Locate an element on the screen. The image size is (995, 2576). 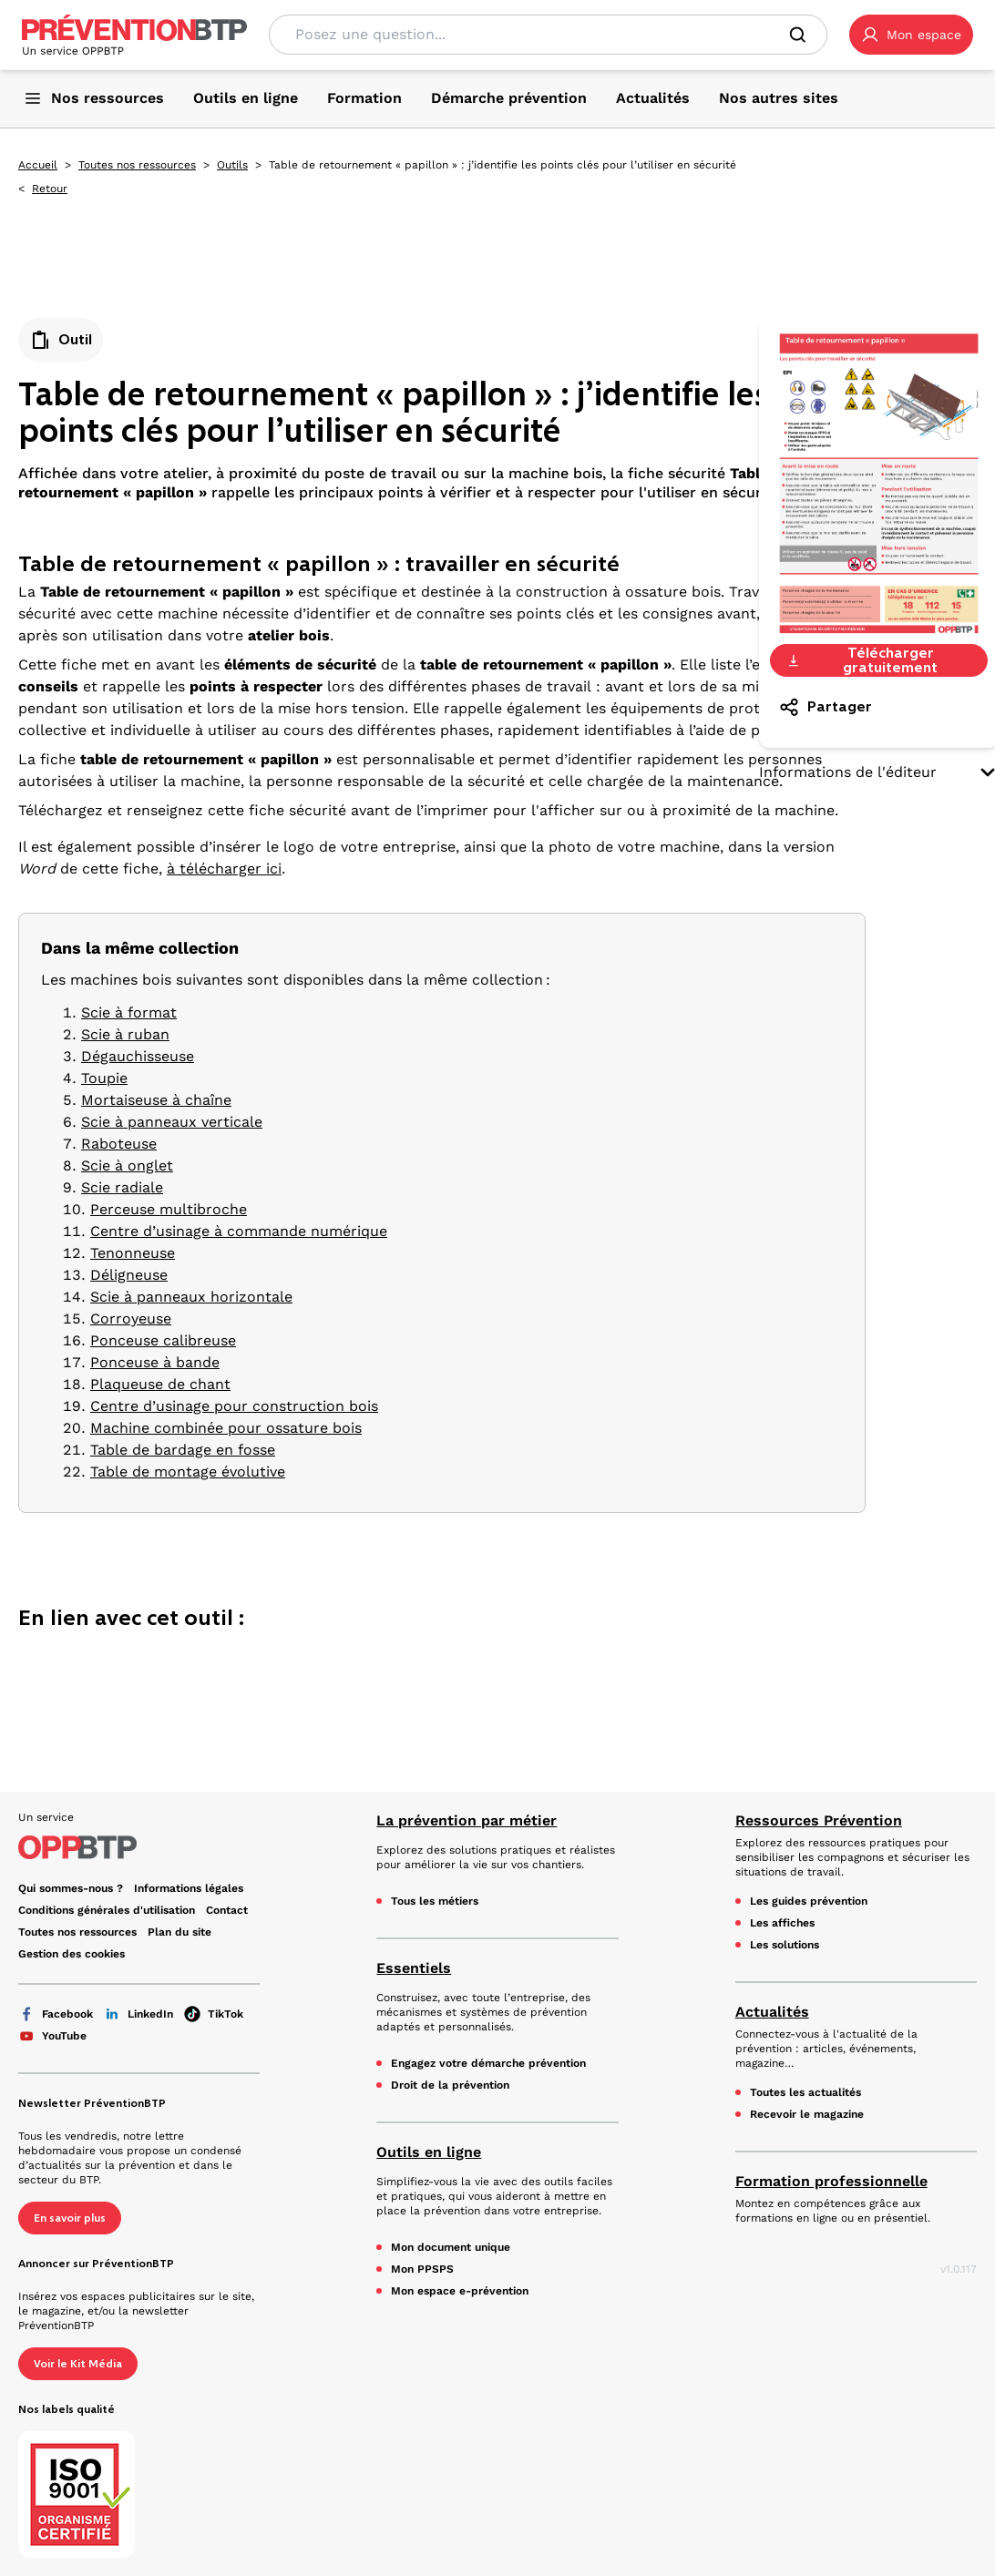
[button] is located at coordinates (911, 35).